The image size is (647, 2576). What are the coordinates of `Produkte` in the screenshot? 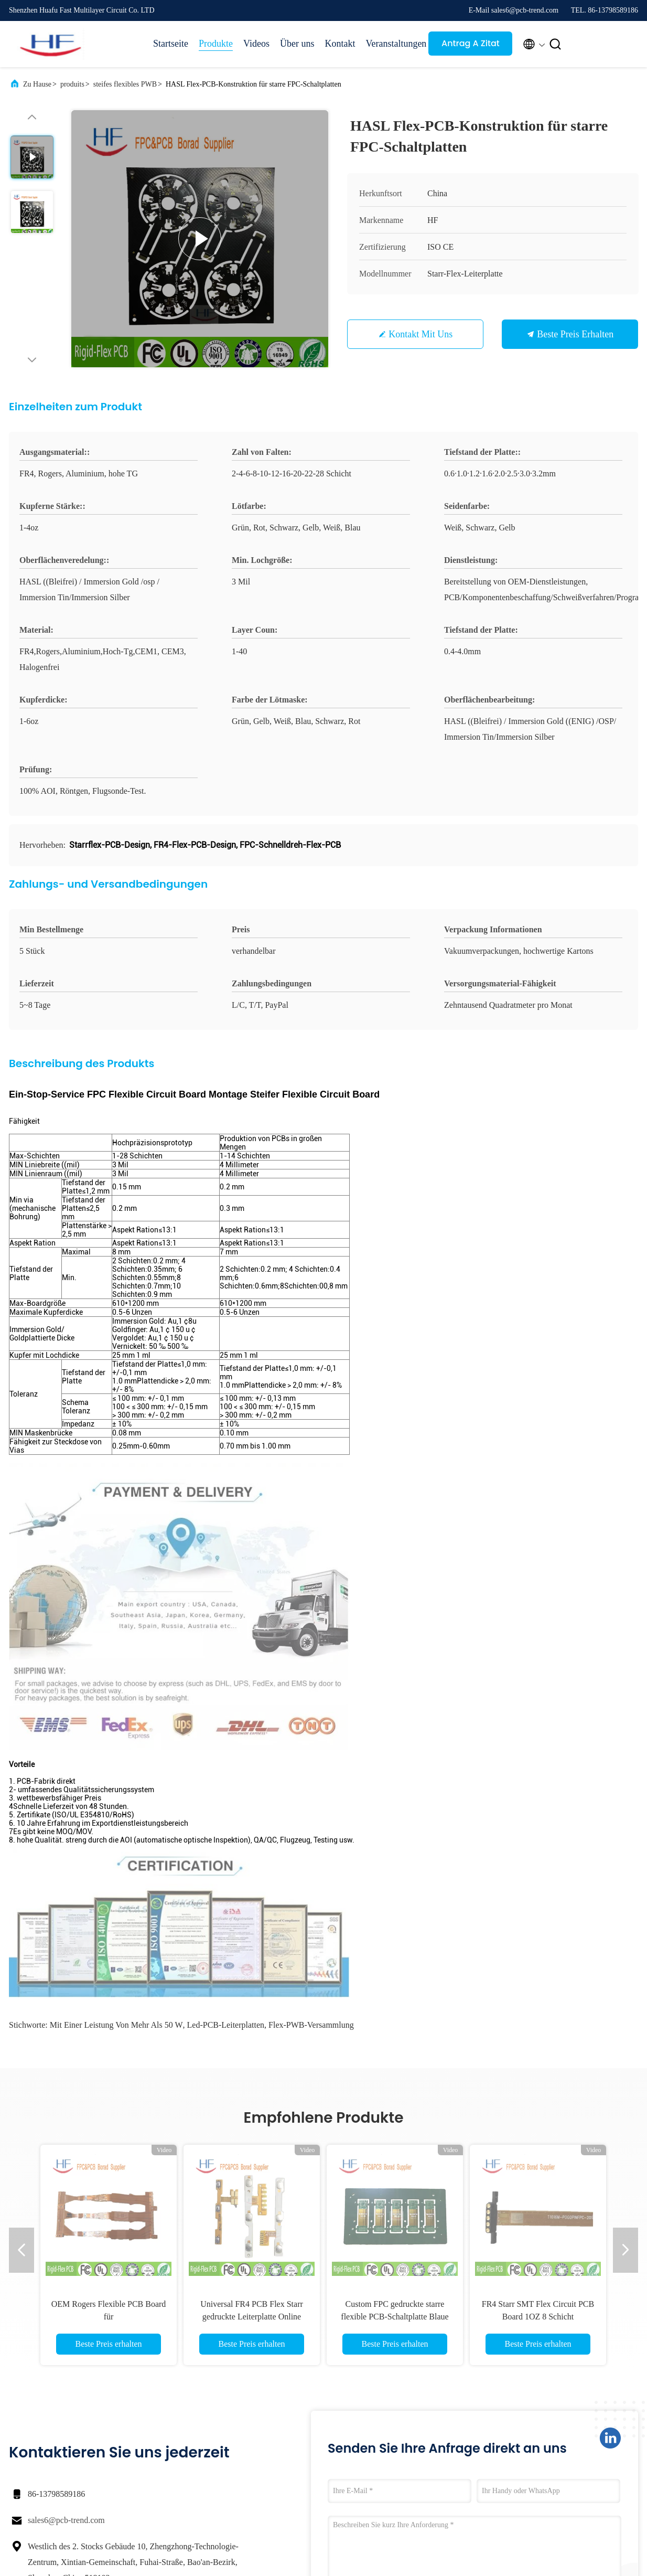 It's located at (216, 43).